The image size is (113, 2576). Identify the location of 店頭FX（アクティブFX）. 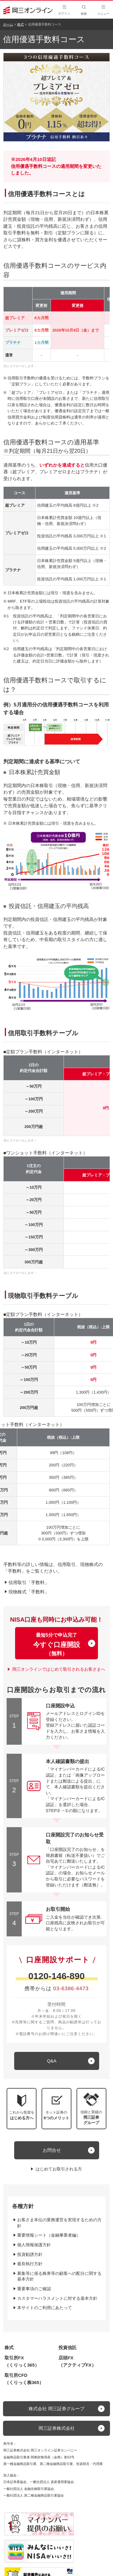
(77, 2361).